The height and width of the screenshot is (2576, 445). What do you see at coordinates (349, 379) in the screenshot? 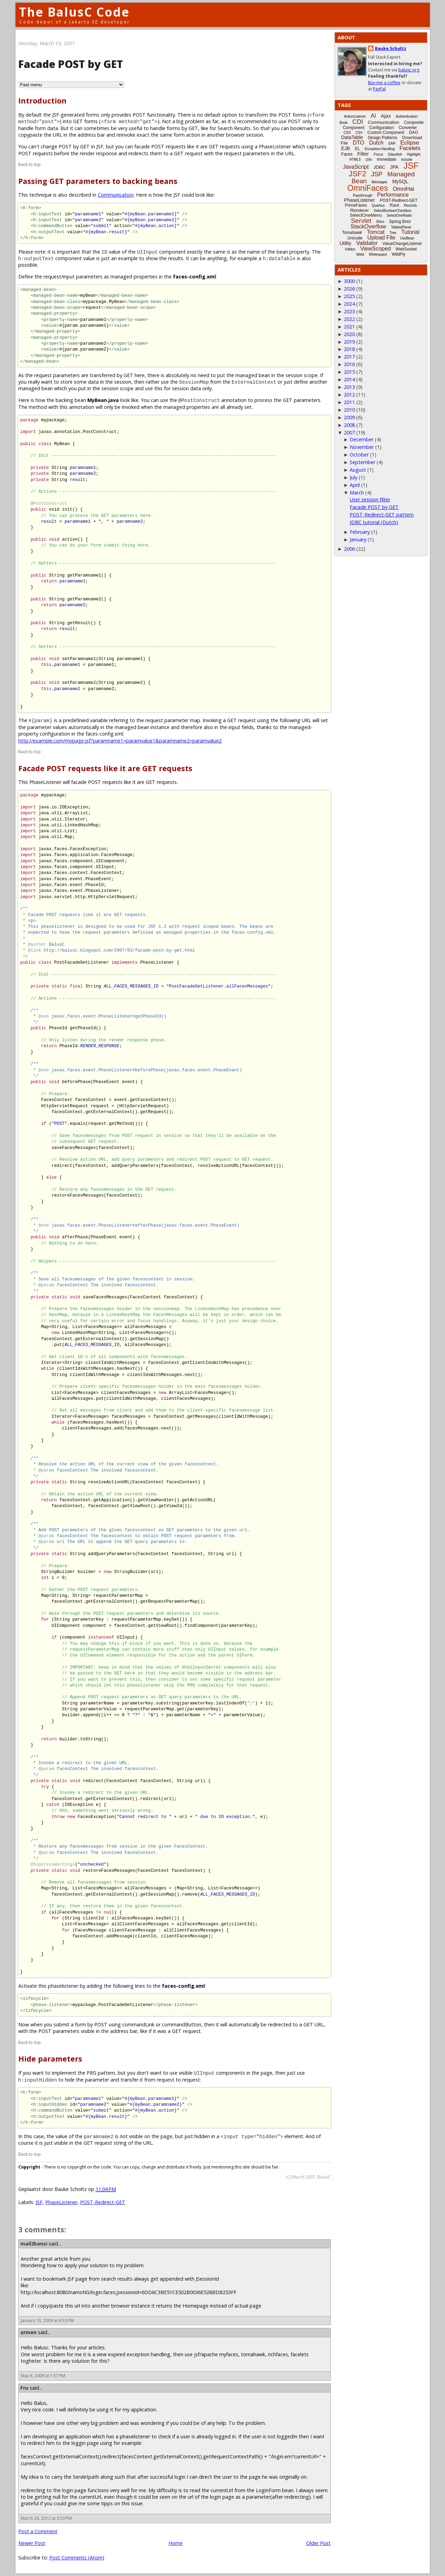
I see `2014` at bounding box center [349, 379].